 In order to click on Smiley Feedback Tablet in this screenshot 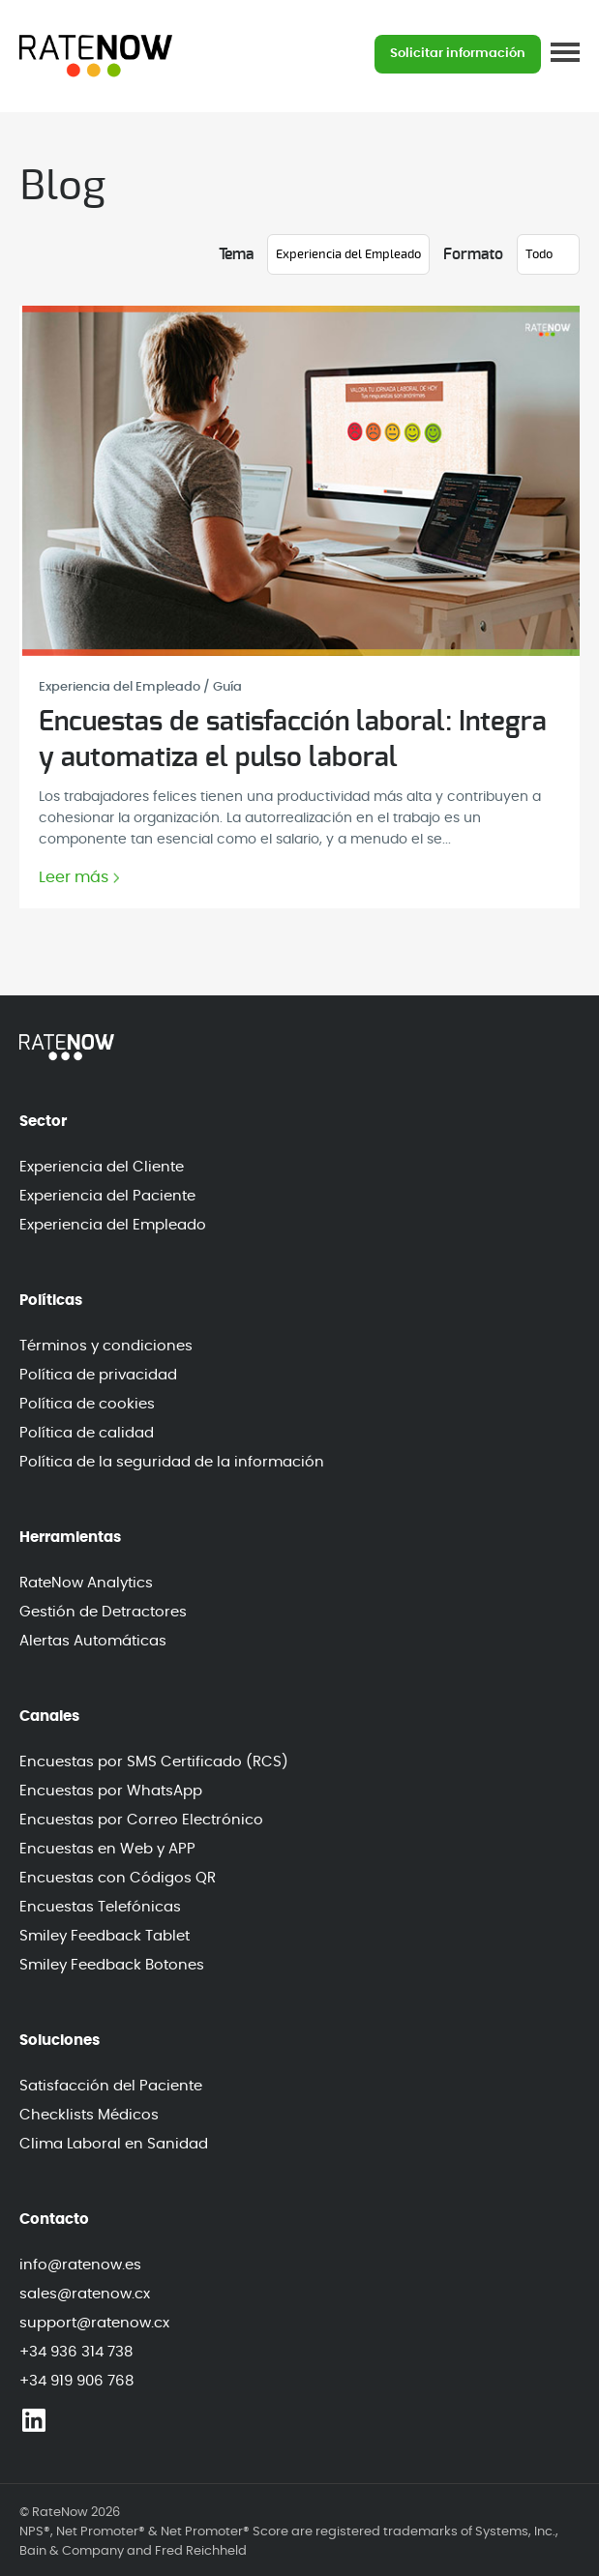, I will do `click(104, 1936)`.